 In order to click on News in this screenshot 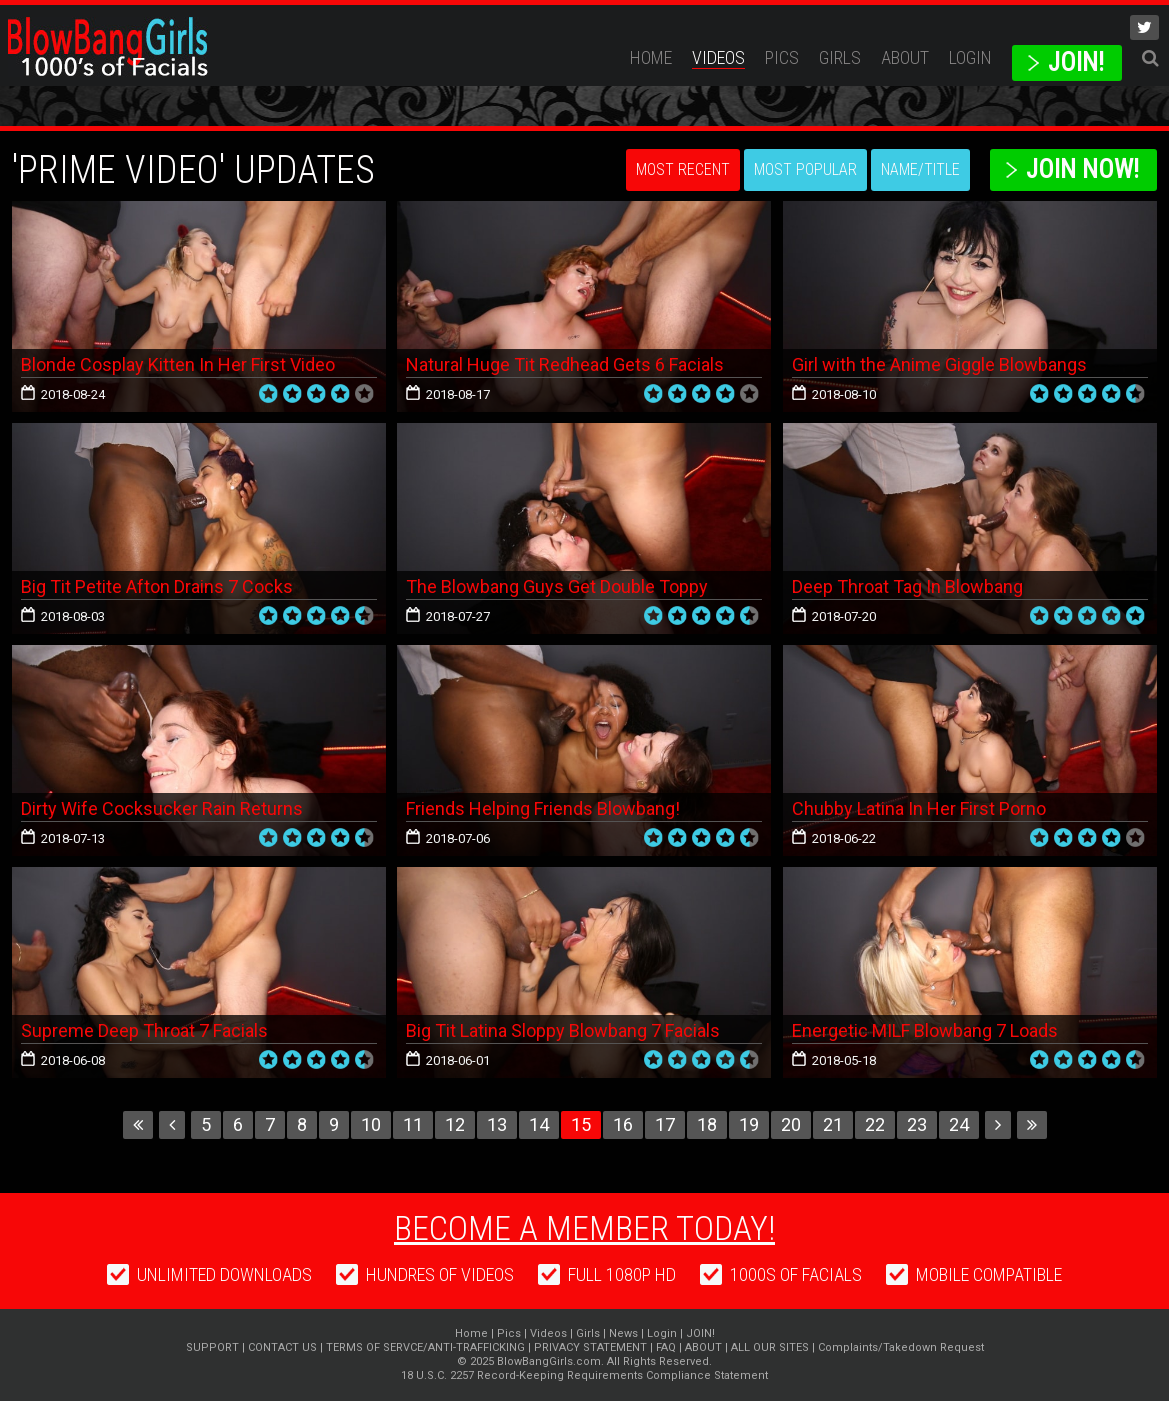, I will do `click(623, 1333)`.